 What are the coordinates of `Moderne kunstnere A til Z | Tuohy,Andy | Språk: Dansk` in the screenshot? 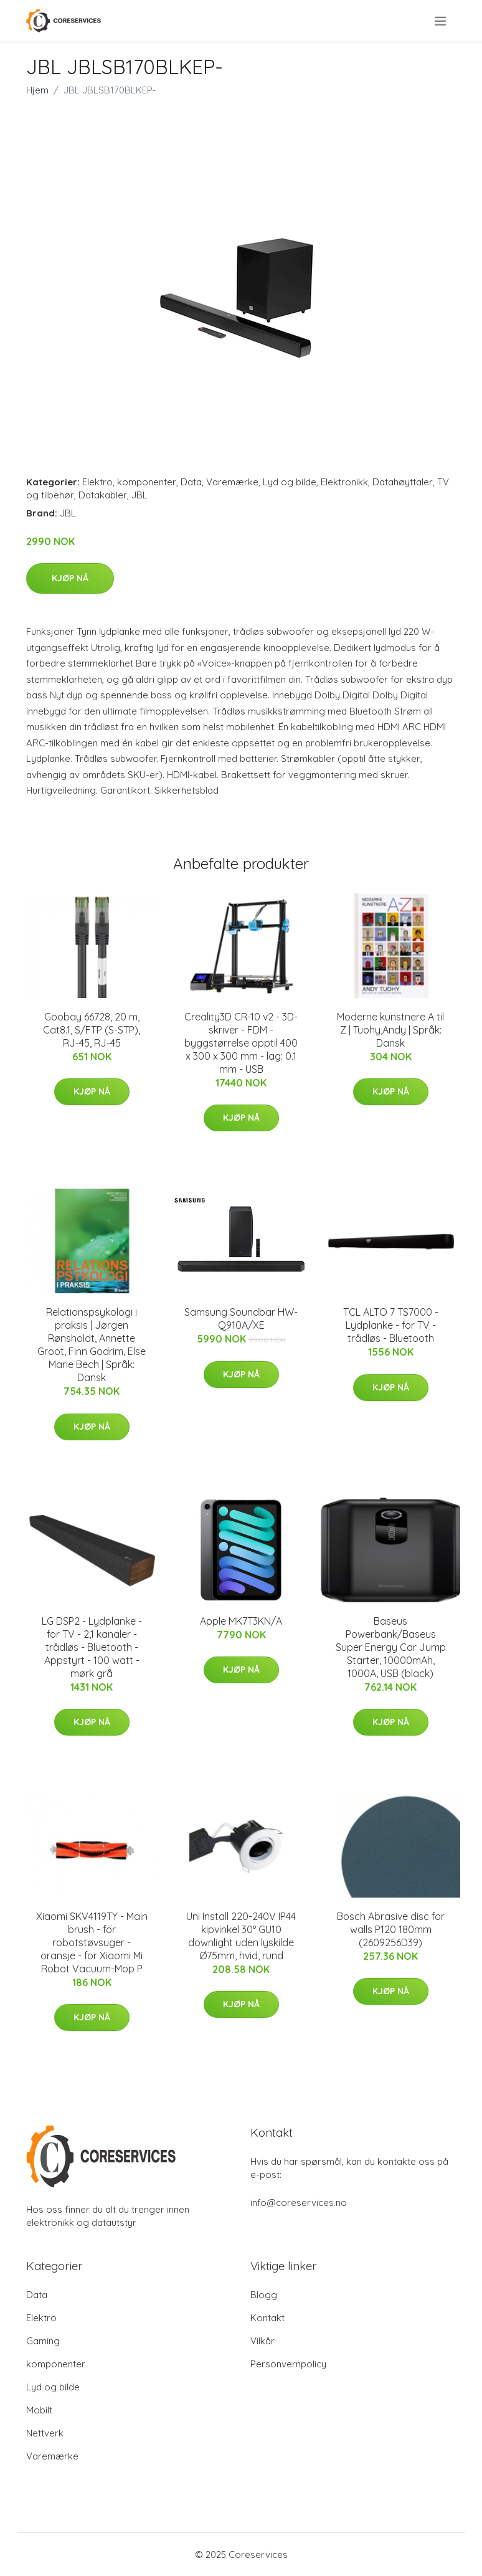 It's located at (390, 1029).